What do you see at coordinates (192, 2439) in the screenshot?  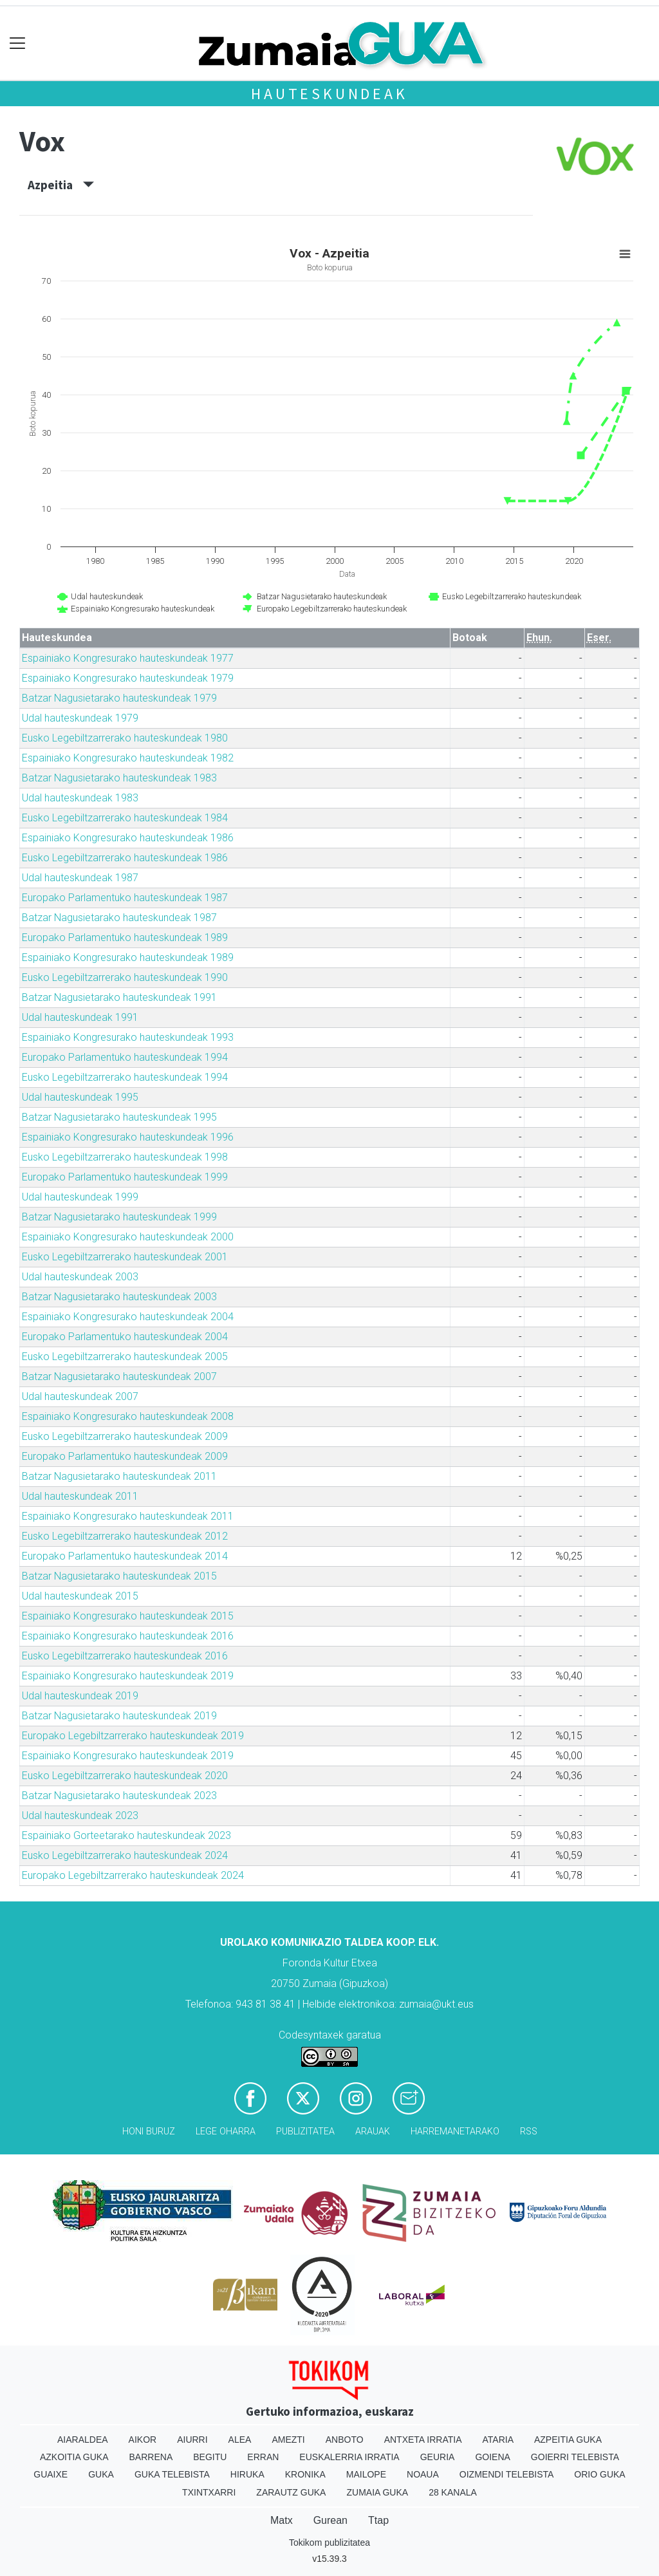 I see `Aiurri` at bounding box center [192, 2439].